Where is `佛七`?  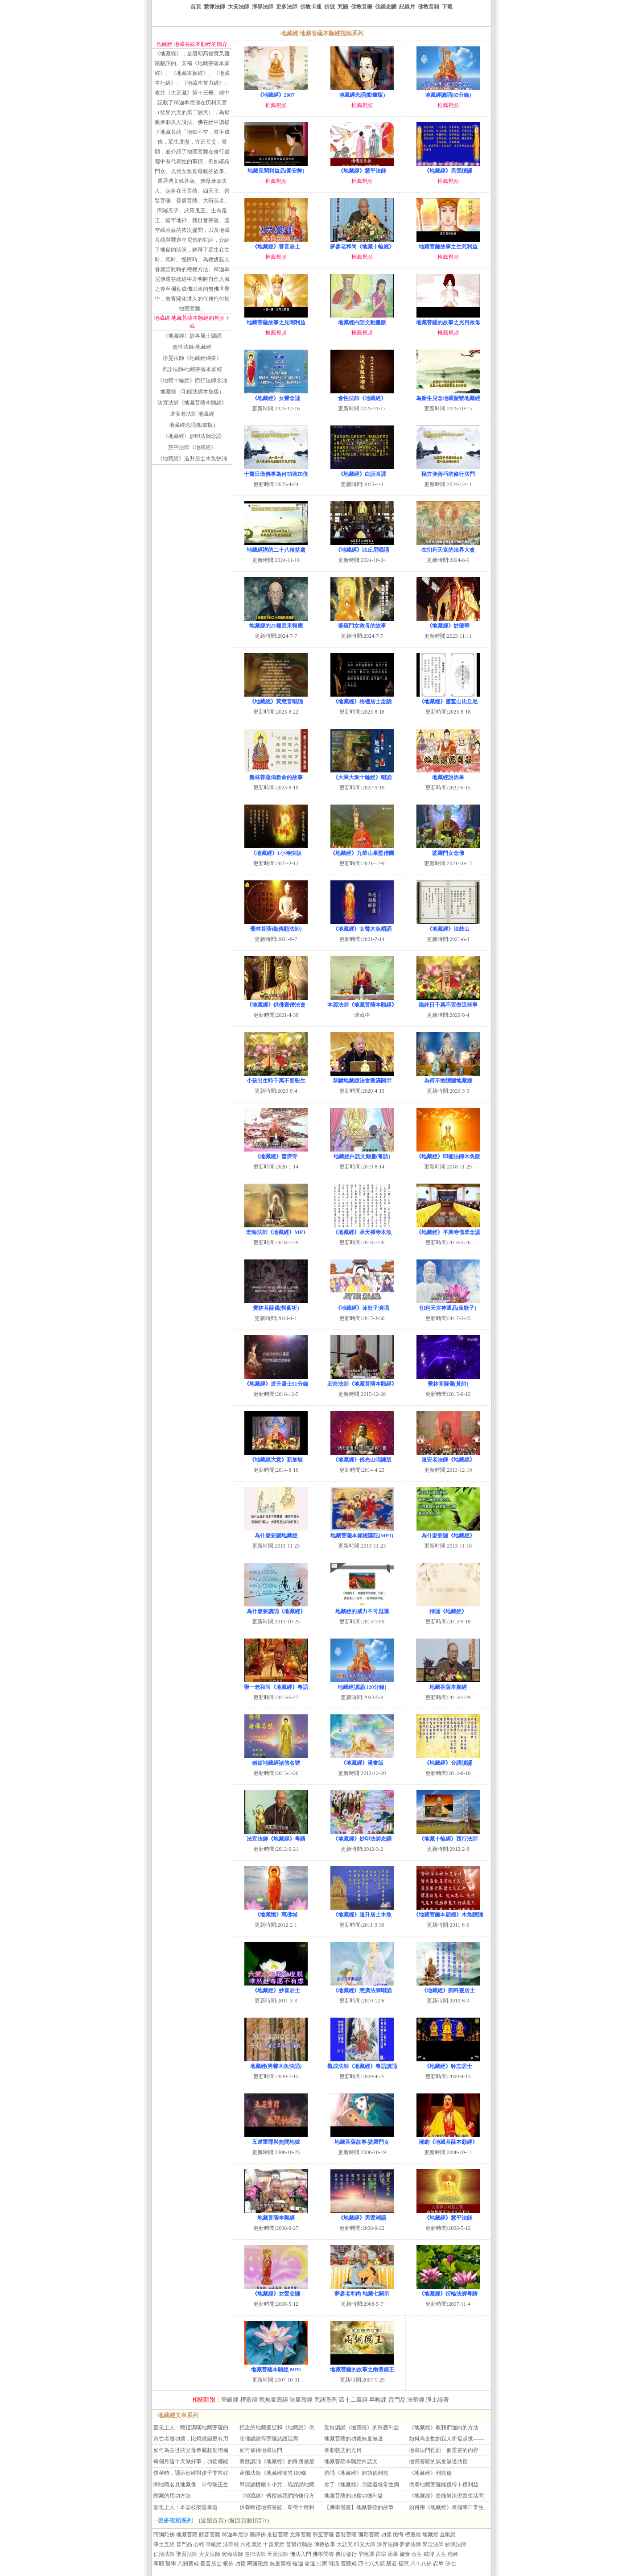 佛七 is located at coordinates (450, 2563).